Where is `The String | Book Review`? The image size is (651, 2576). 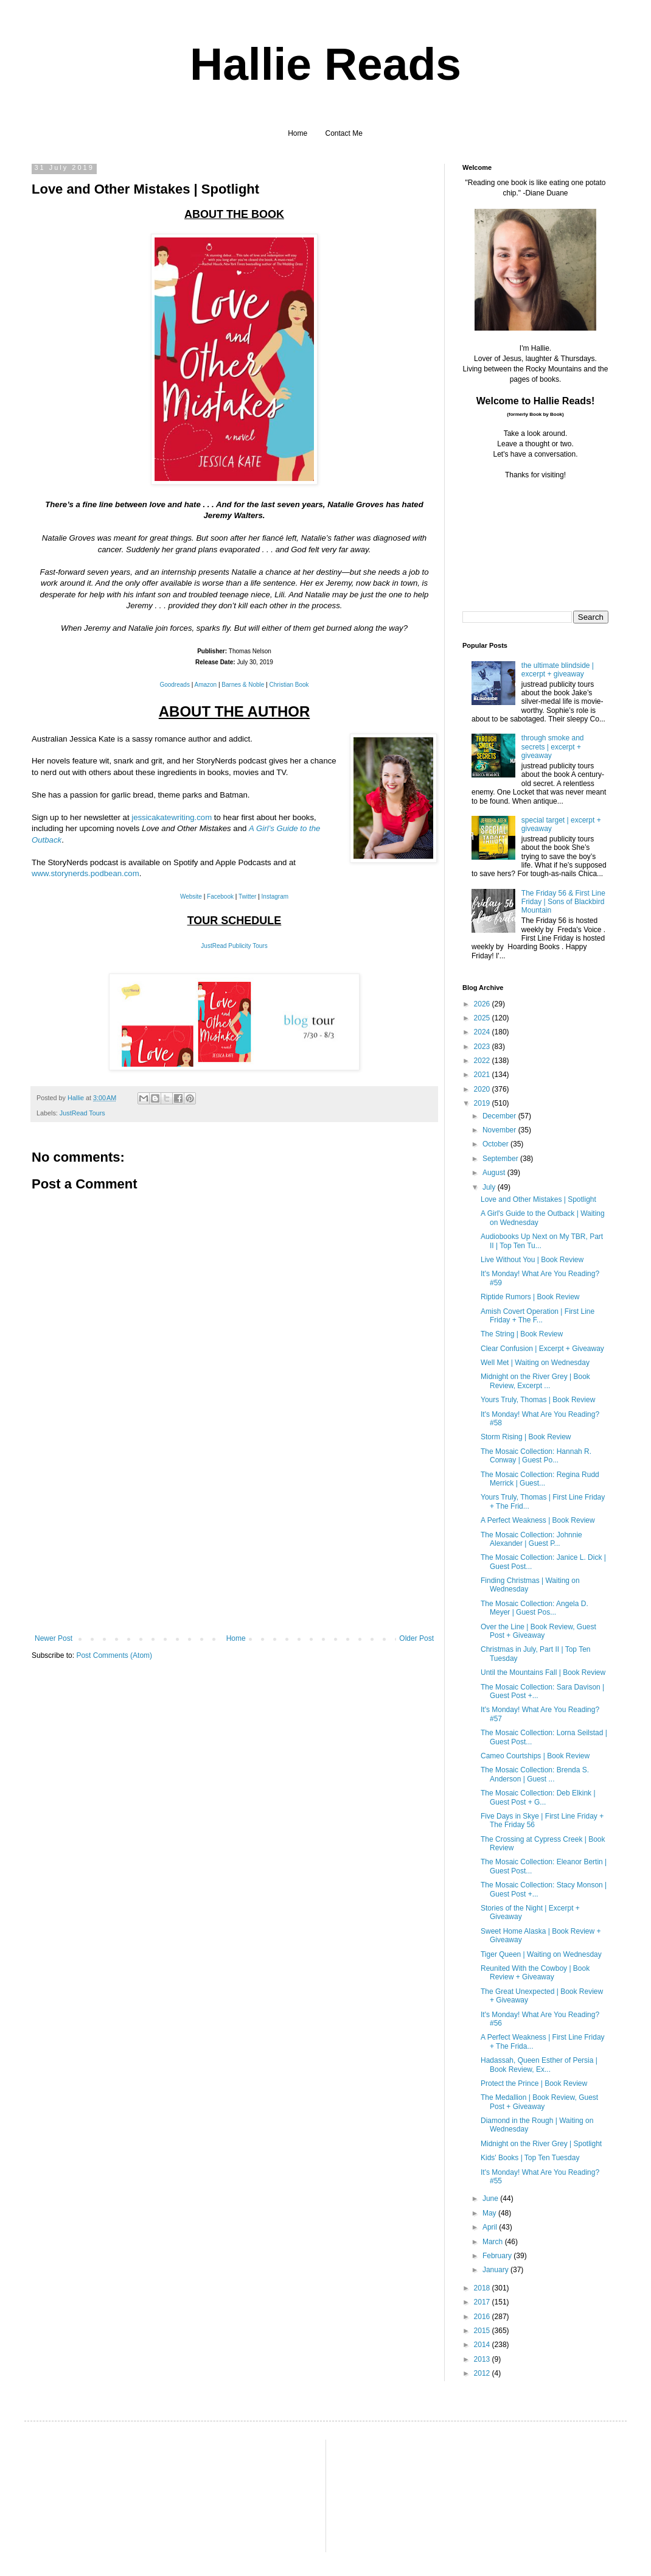
The String | Book Review is located at coordinates (522, 1334).